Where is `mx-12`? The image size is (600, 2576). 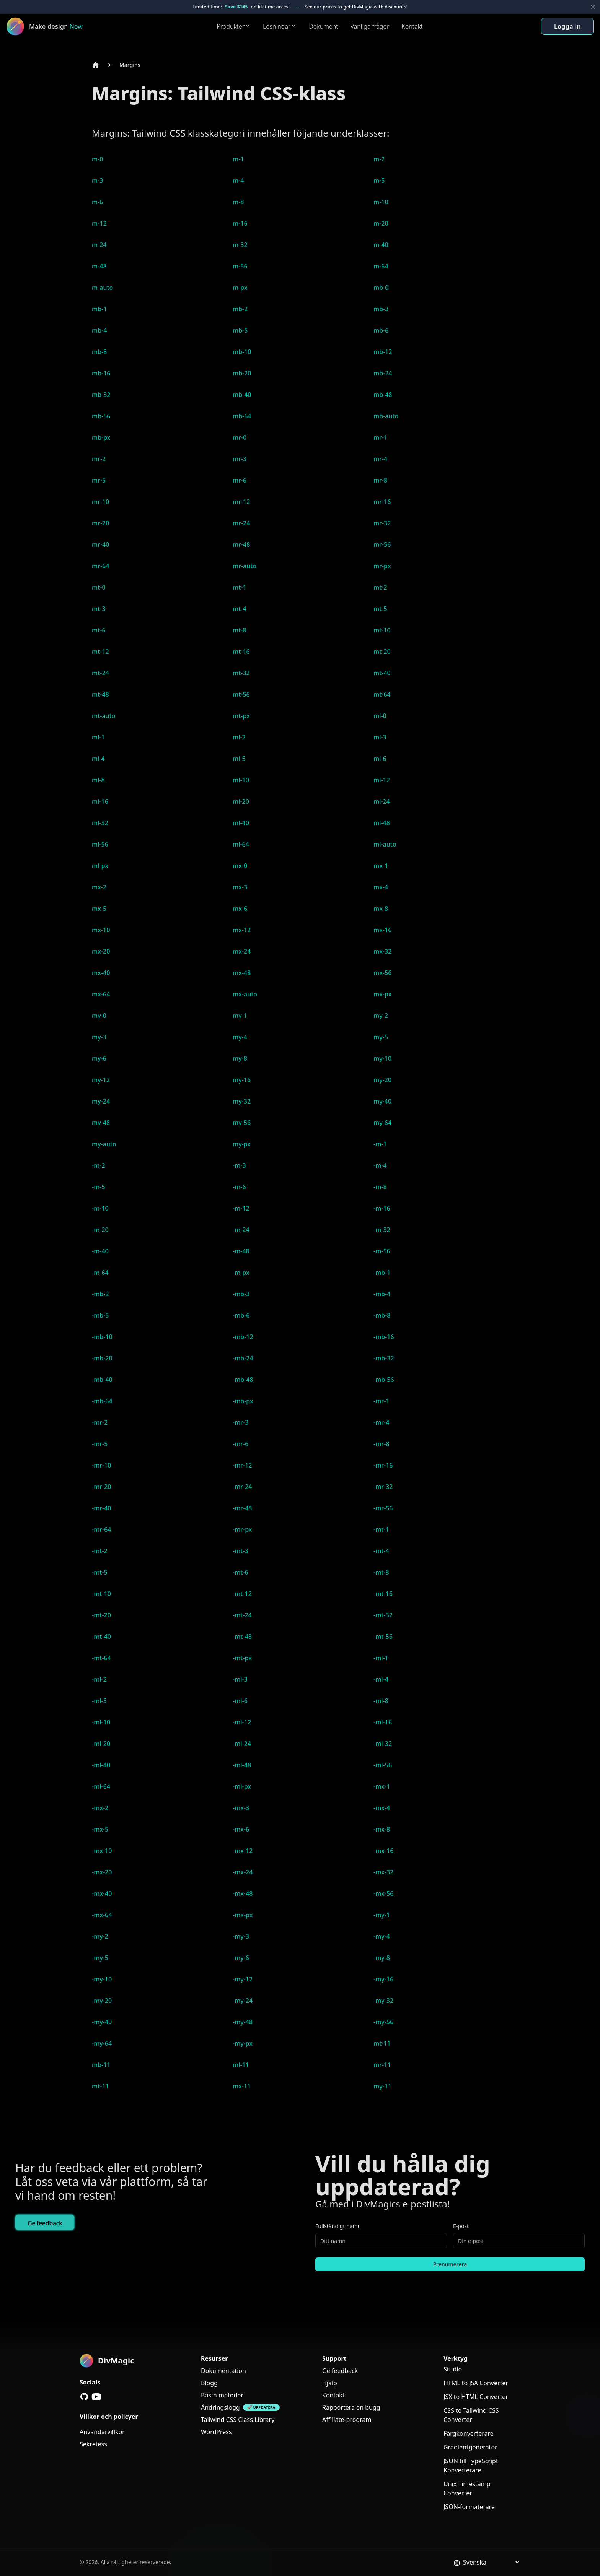
mx-12 is located at coordinates (242, 930).